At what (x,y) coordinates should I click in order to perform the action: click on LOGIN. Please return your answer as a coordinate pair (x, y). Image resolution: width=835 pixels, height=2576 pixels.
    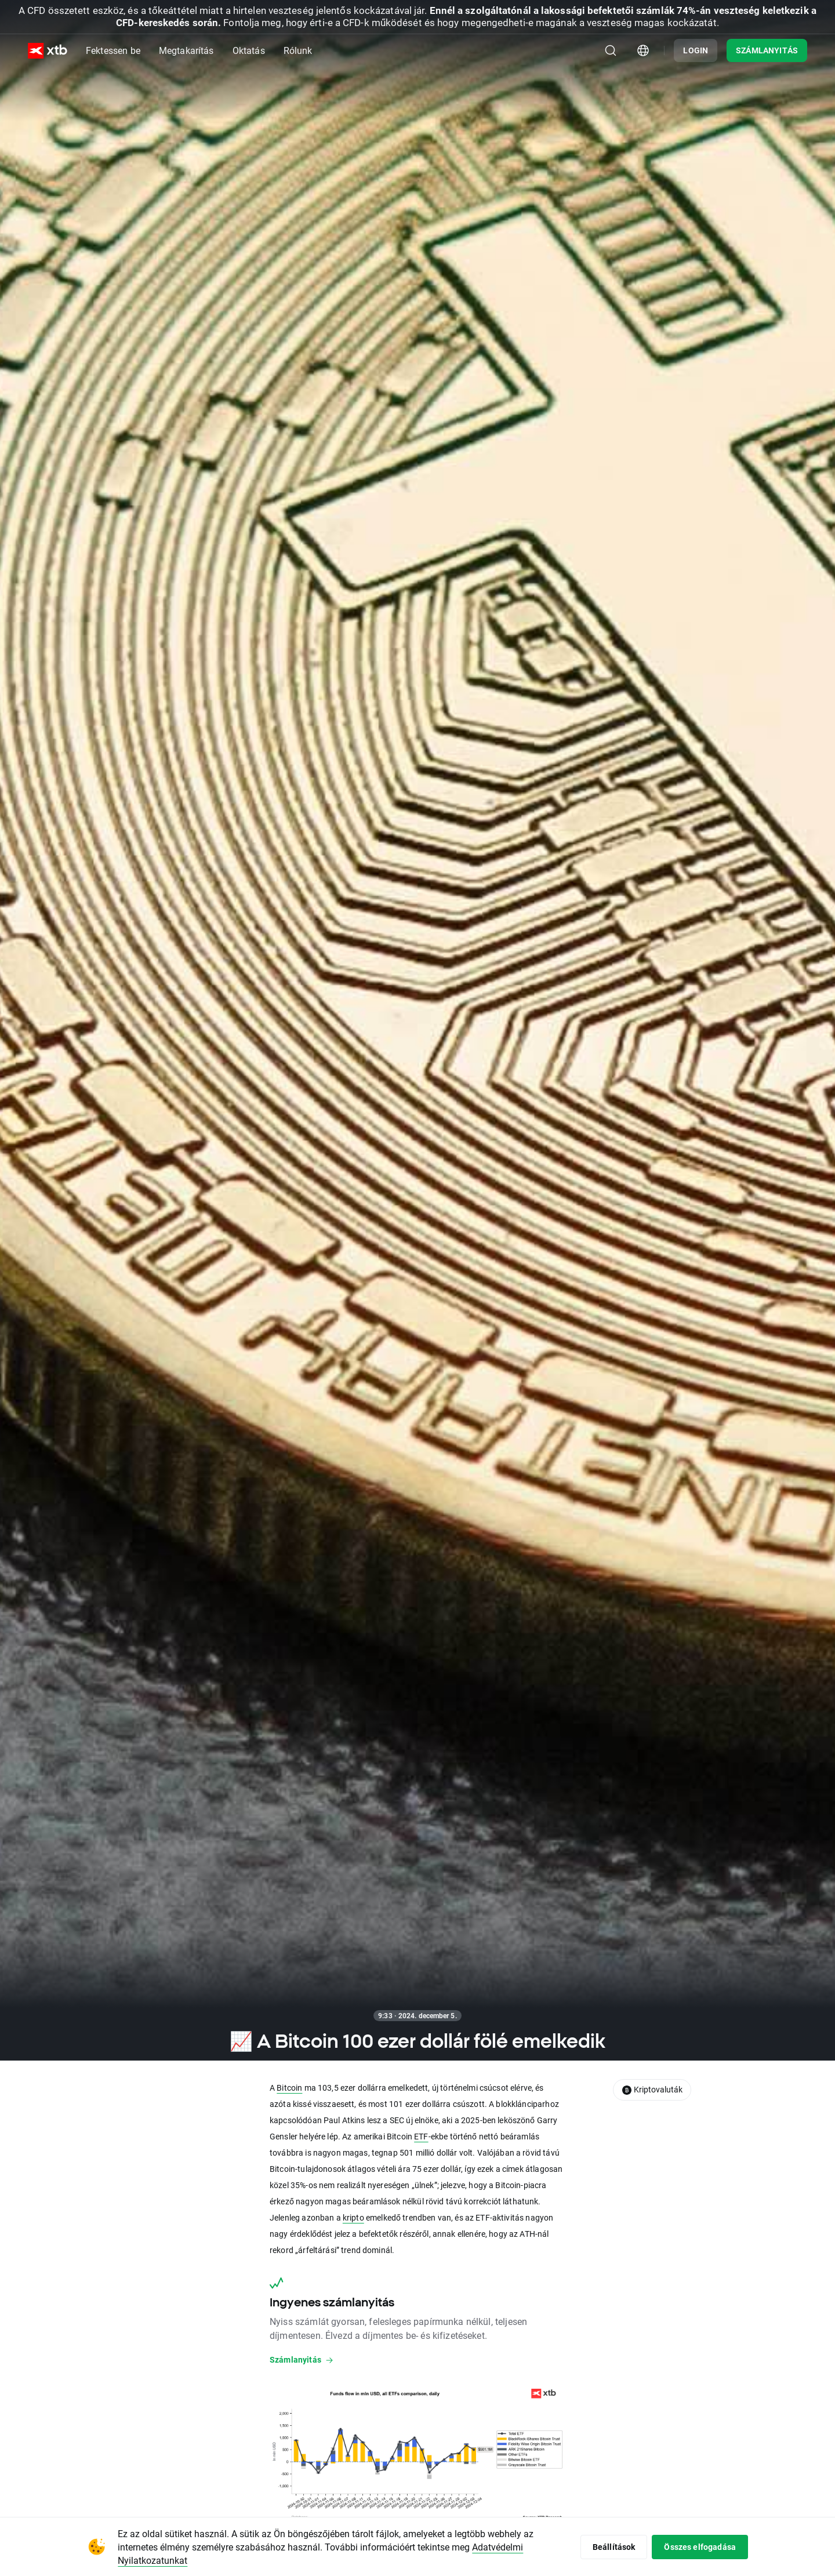
    Looking at the image, I should click on (695, 50).